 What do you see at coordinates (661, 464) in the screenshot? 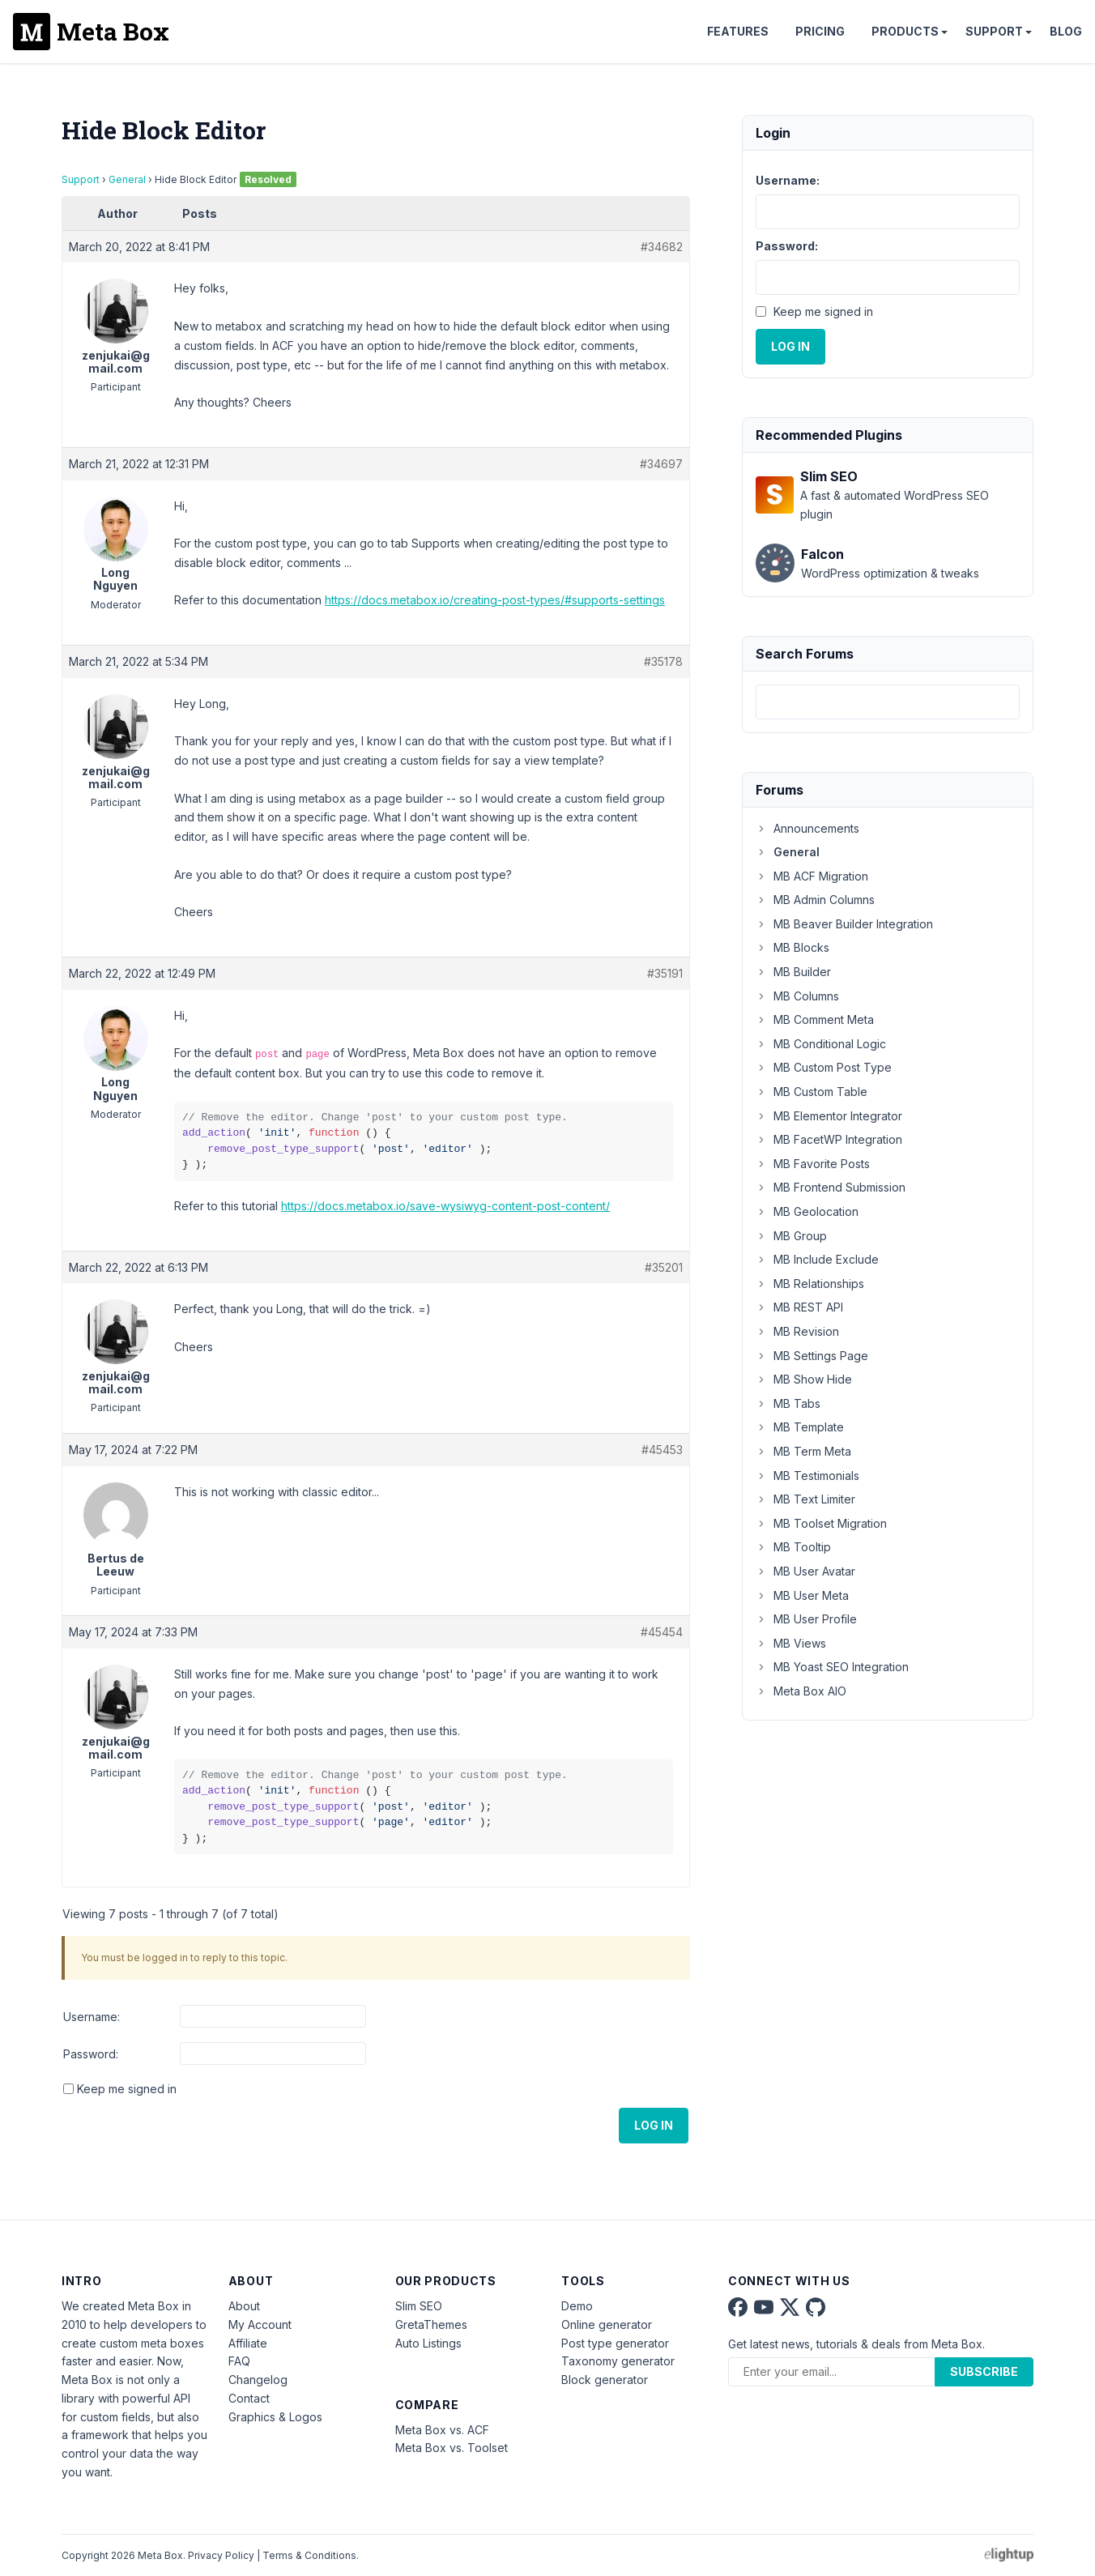
I see `#34697` at bounding box center [661, 464].